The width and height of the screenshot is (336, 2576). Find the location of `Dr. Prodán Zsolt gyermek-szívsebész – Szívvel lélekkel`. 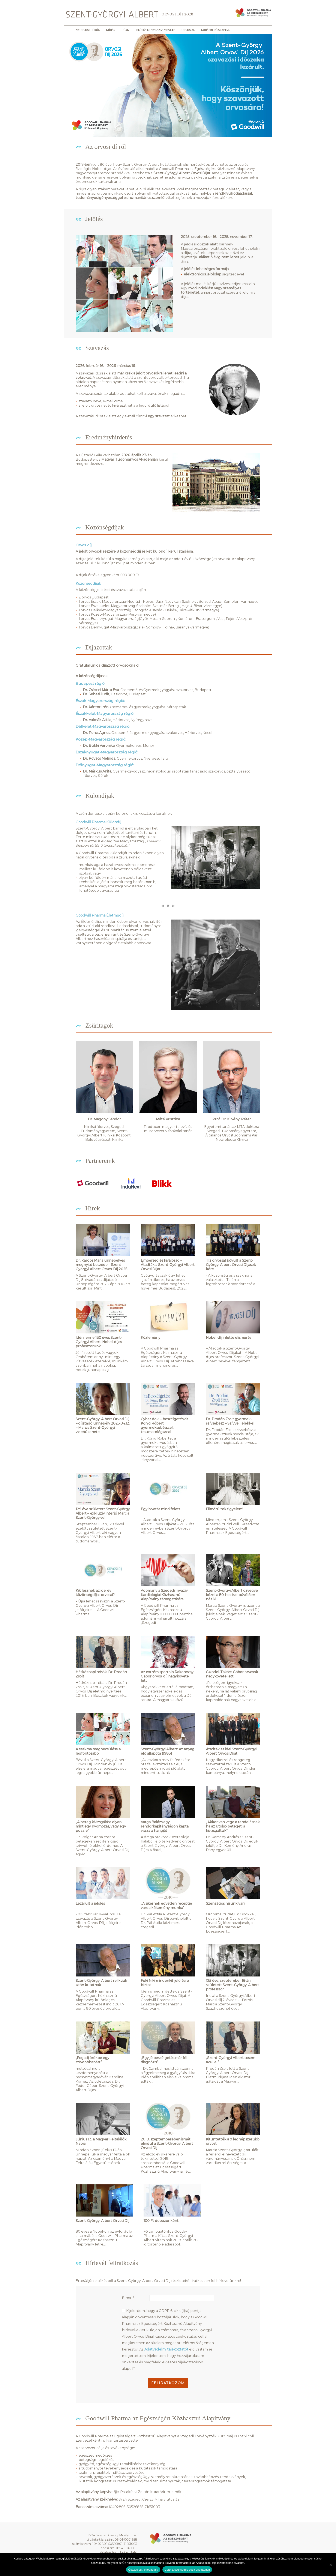

Dr. Prodán Zsolt gyermek-szívsebész – Szívvel lélekkel is located at coordinates (230, 1421).